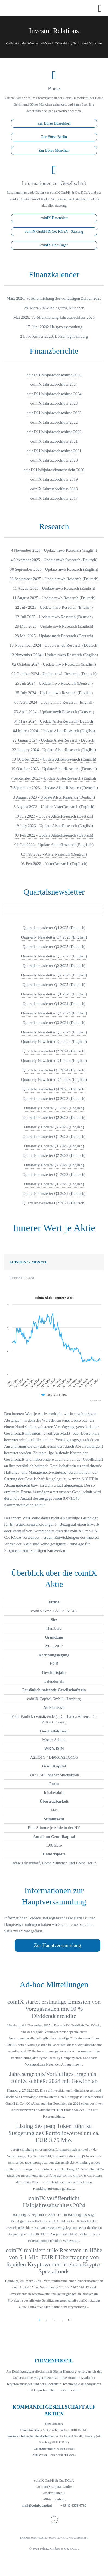 This screenshot has width=108, height=2576. Describe the element at coordinates (54, 825) in the screenshot. I see `19 July 2023 - Update AlsterResearch (English)` at that location.